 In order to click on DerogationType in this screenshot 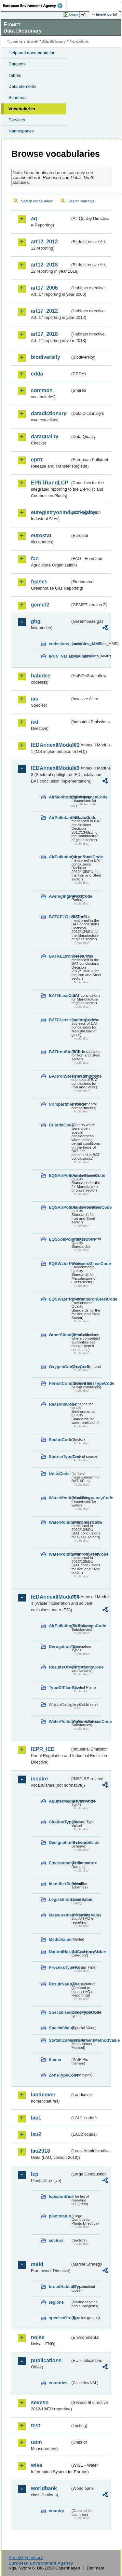, I will do `click(59, 1646)`.